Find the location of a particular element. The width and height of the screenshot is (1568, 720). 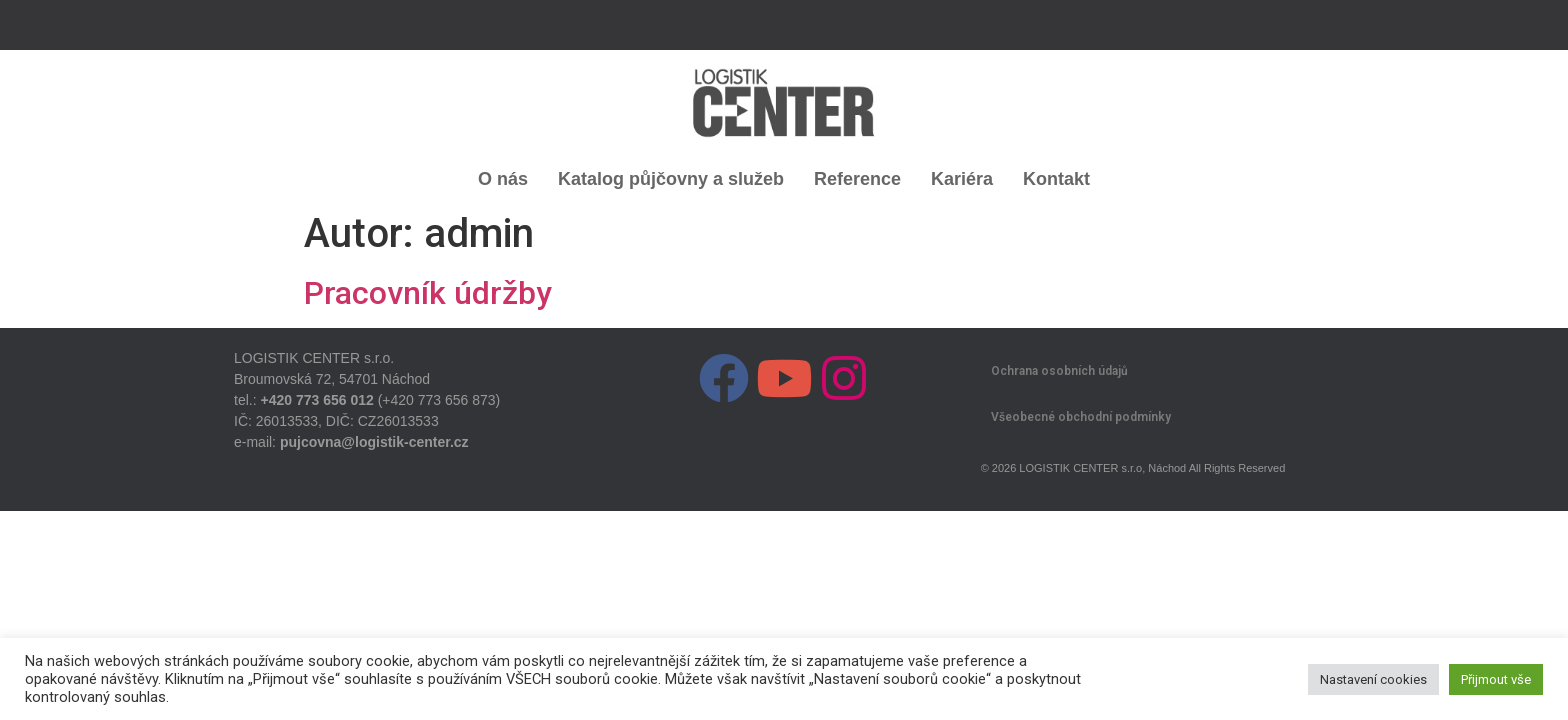

Kariéra is located at coordinates (962, 179).